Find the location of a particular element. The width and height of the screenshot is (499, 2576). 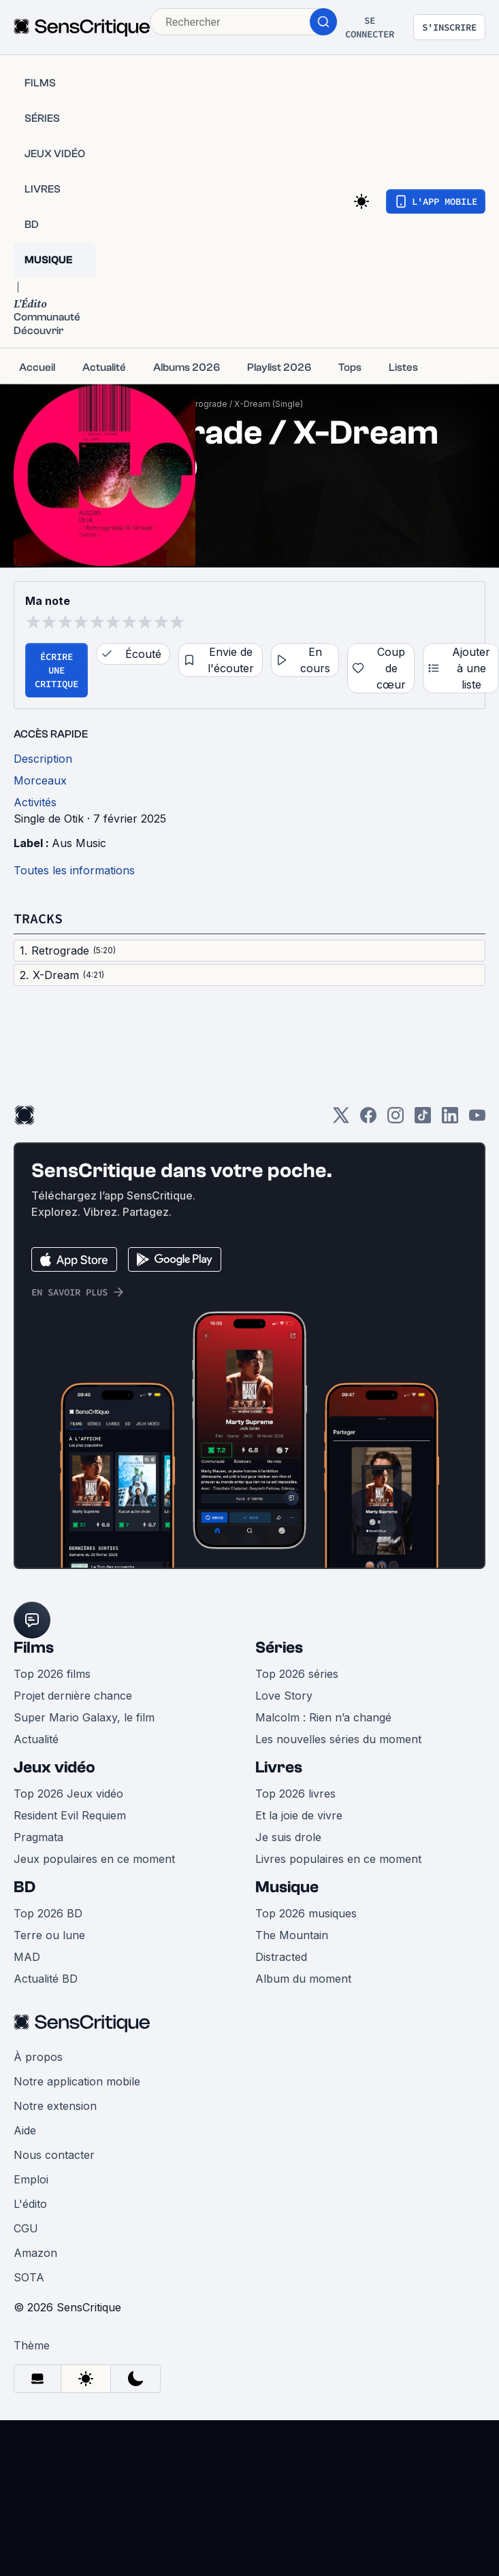

Jeux populaires en ce moment is located at coordinates (94, 1859).